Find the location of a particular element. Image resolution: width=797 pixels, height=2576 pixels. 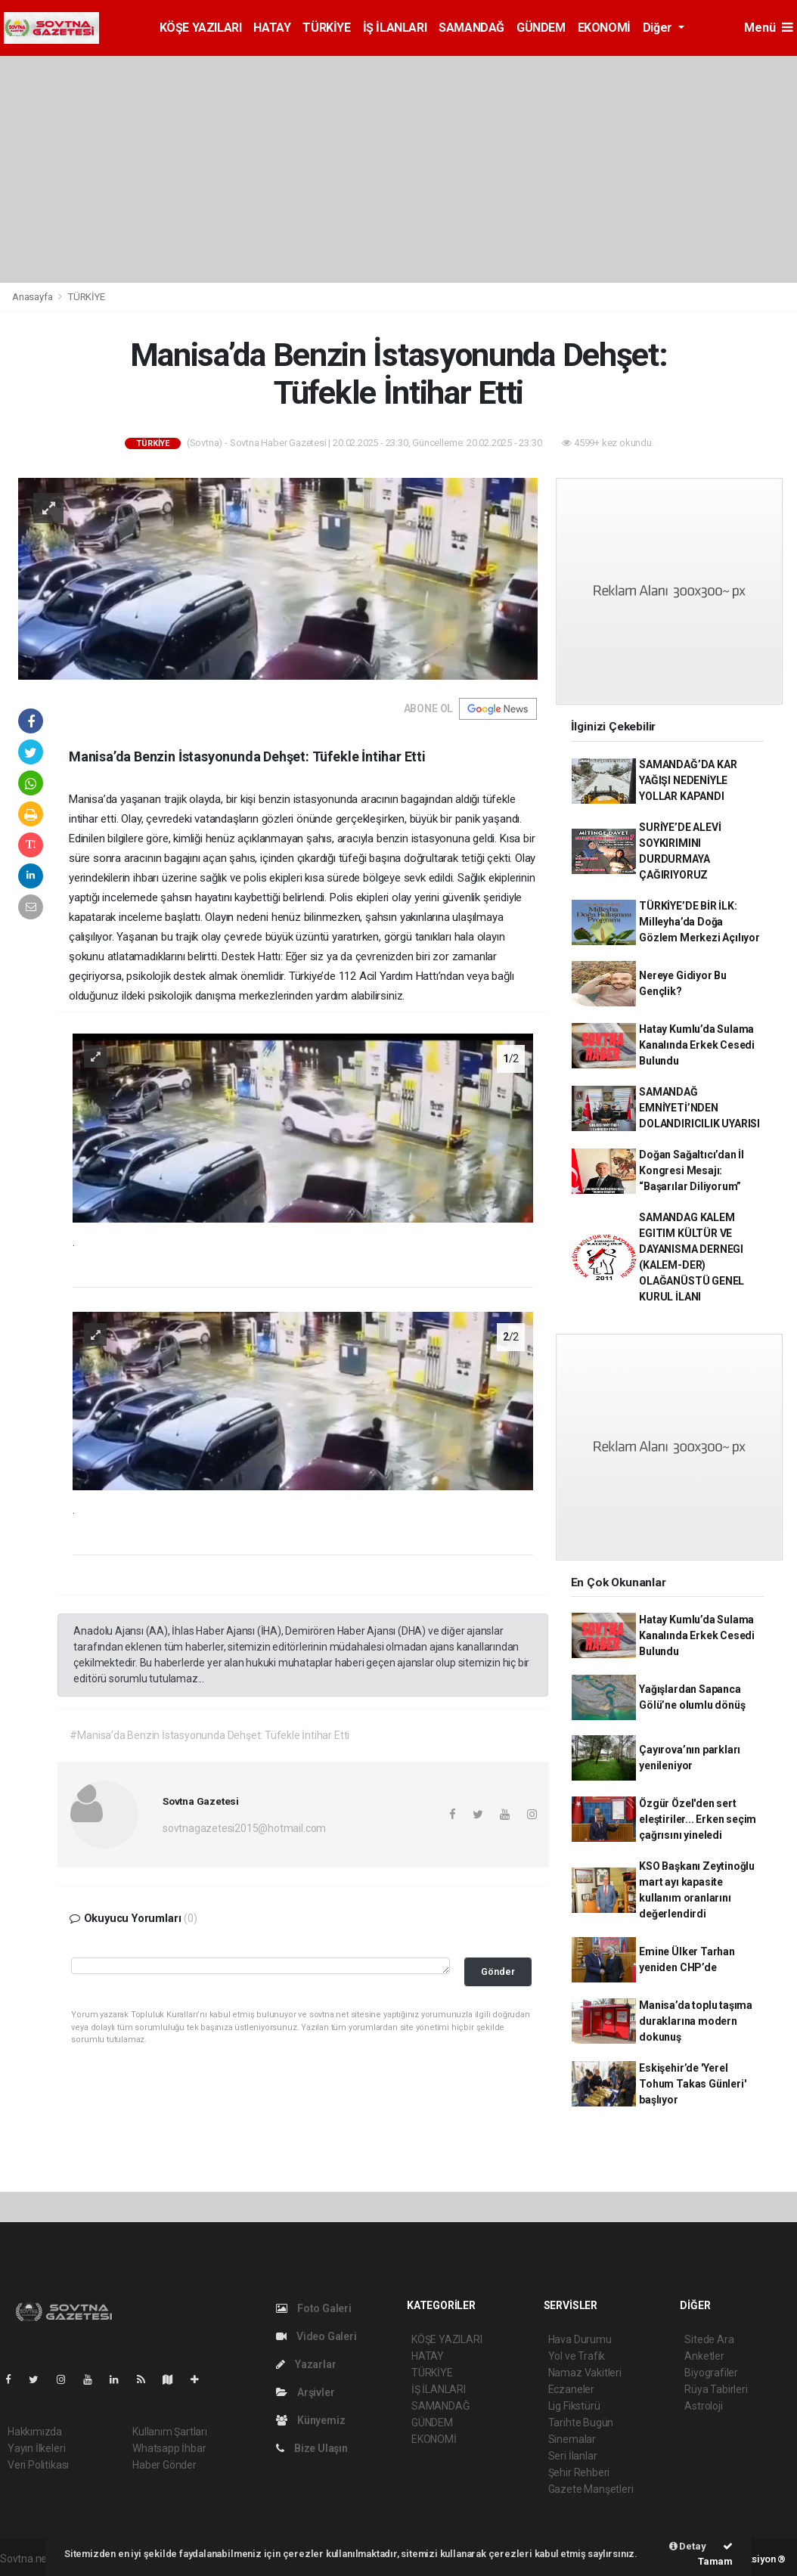

SAMANDAĞ is located at coordinates (471, 27).